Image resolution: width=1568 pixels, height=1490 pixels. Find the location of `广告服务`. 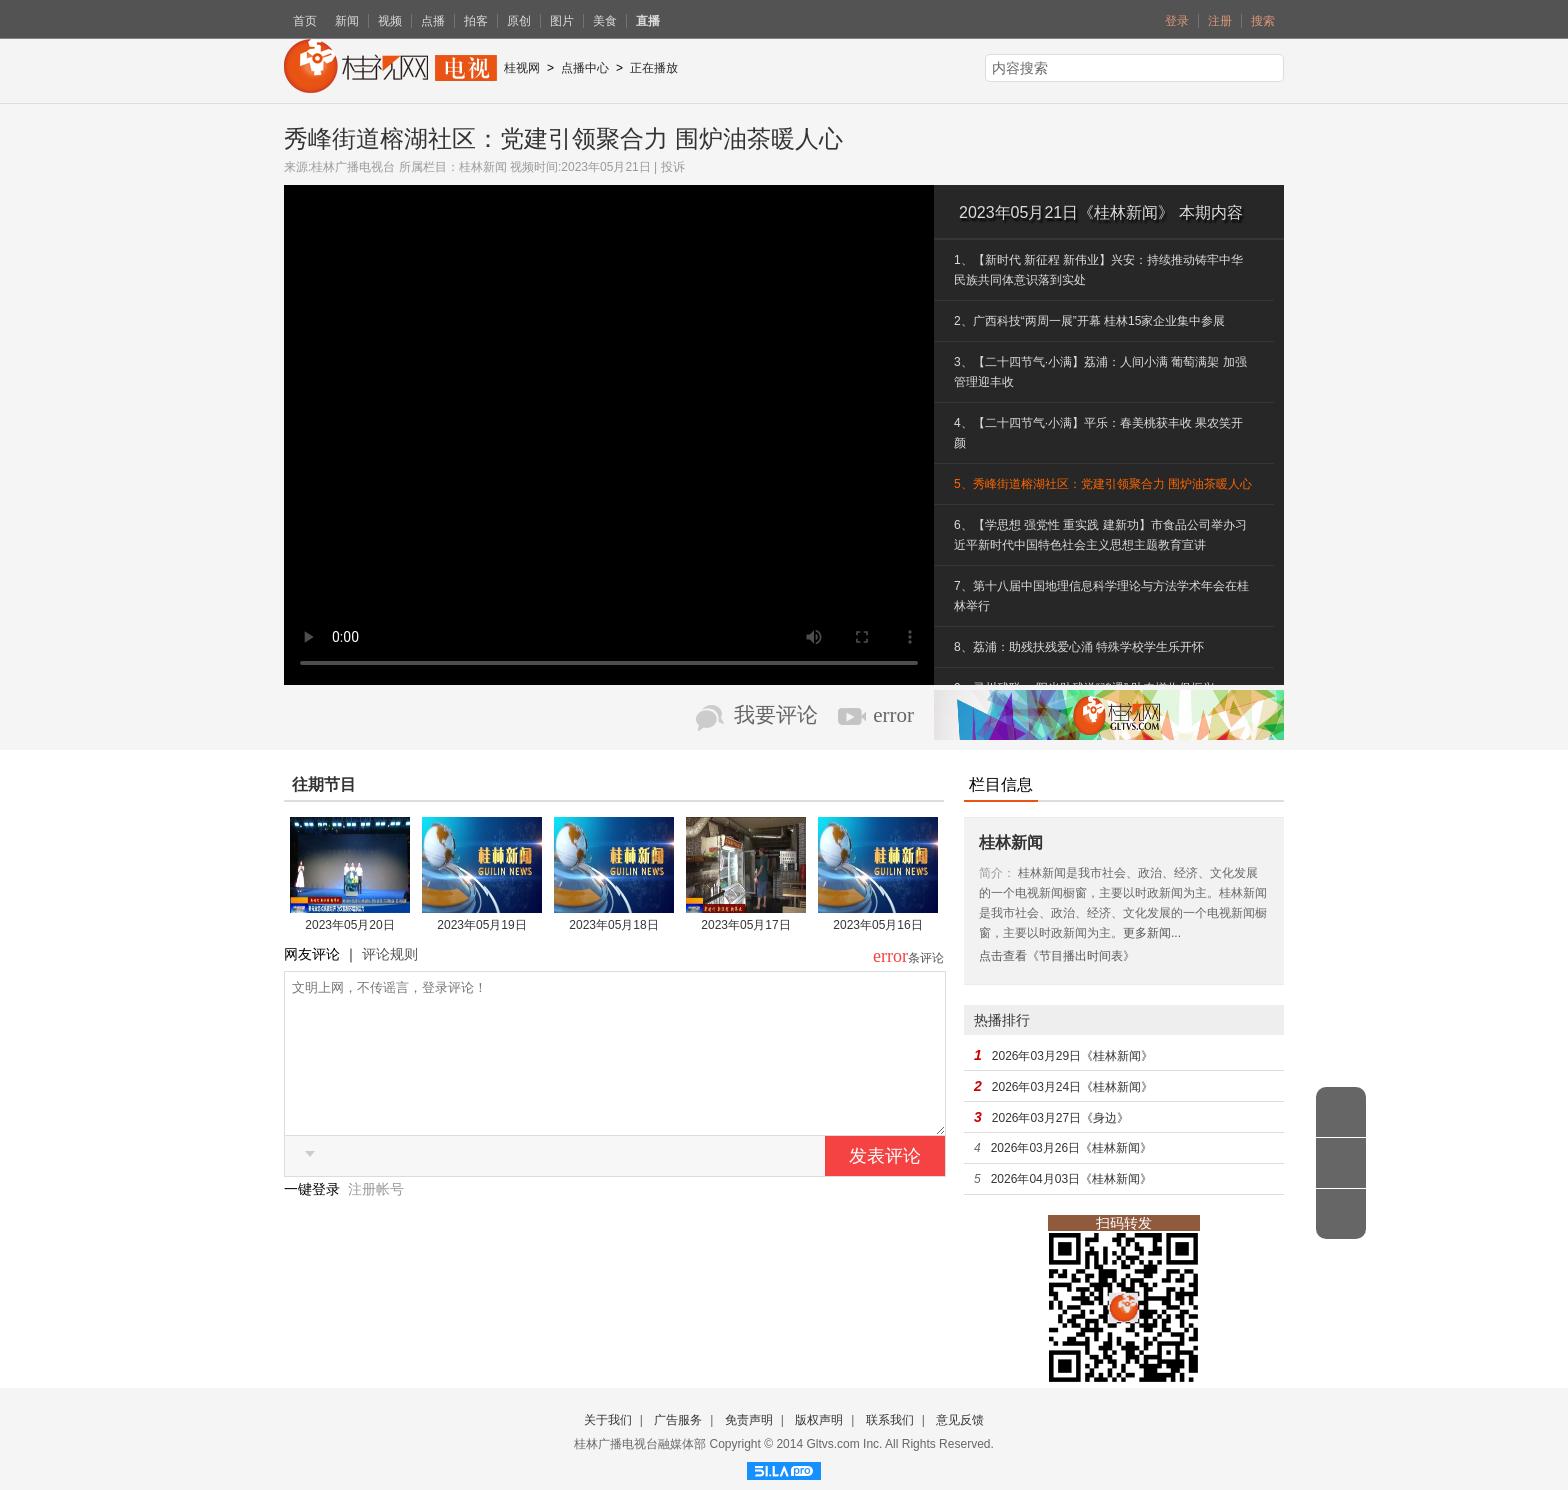

广告服务 is located at coordinates (678, 1420).